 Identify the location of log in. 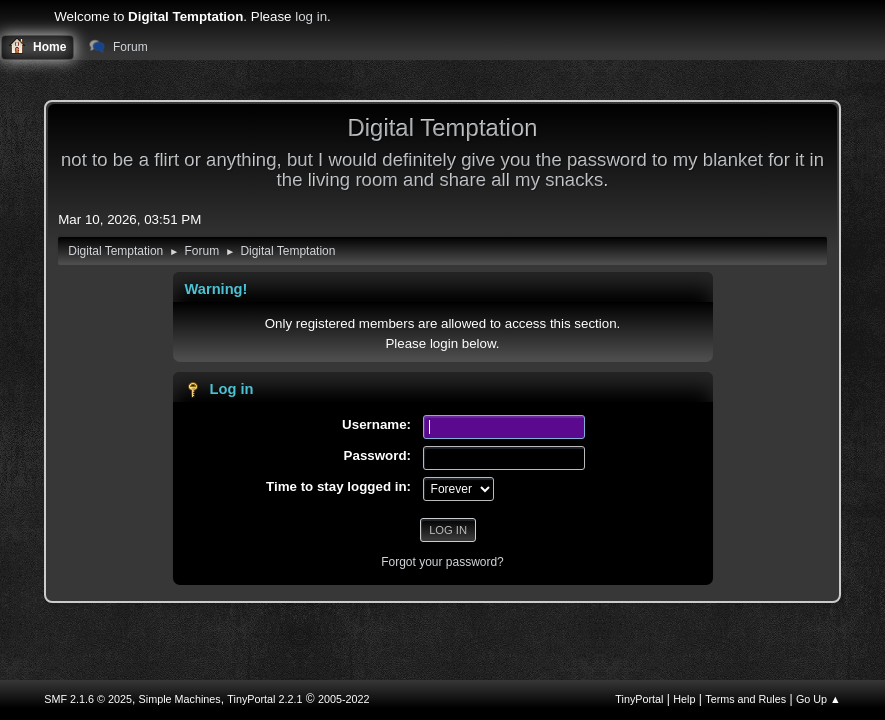
(311, 16).